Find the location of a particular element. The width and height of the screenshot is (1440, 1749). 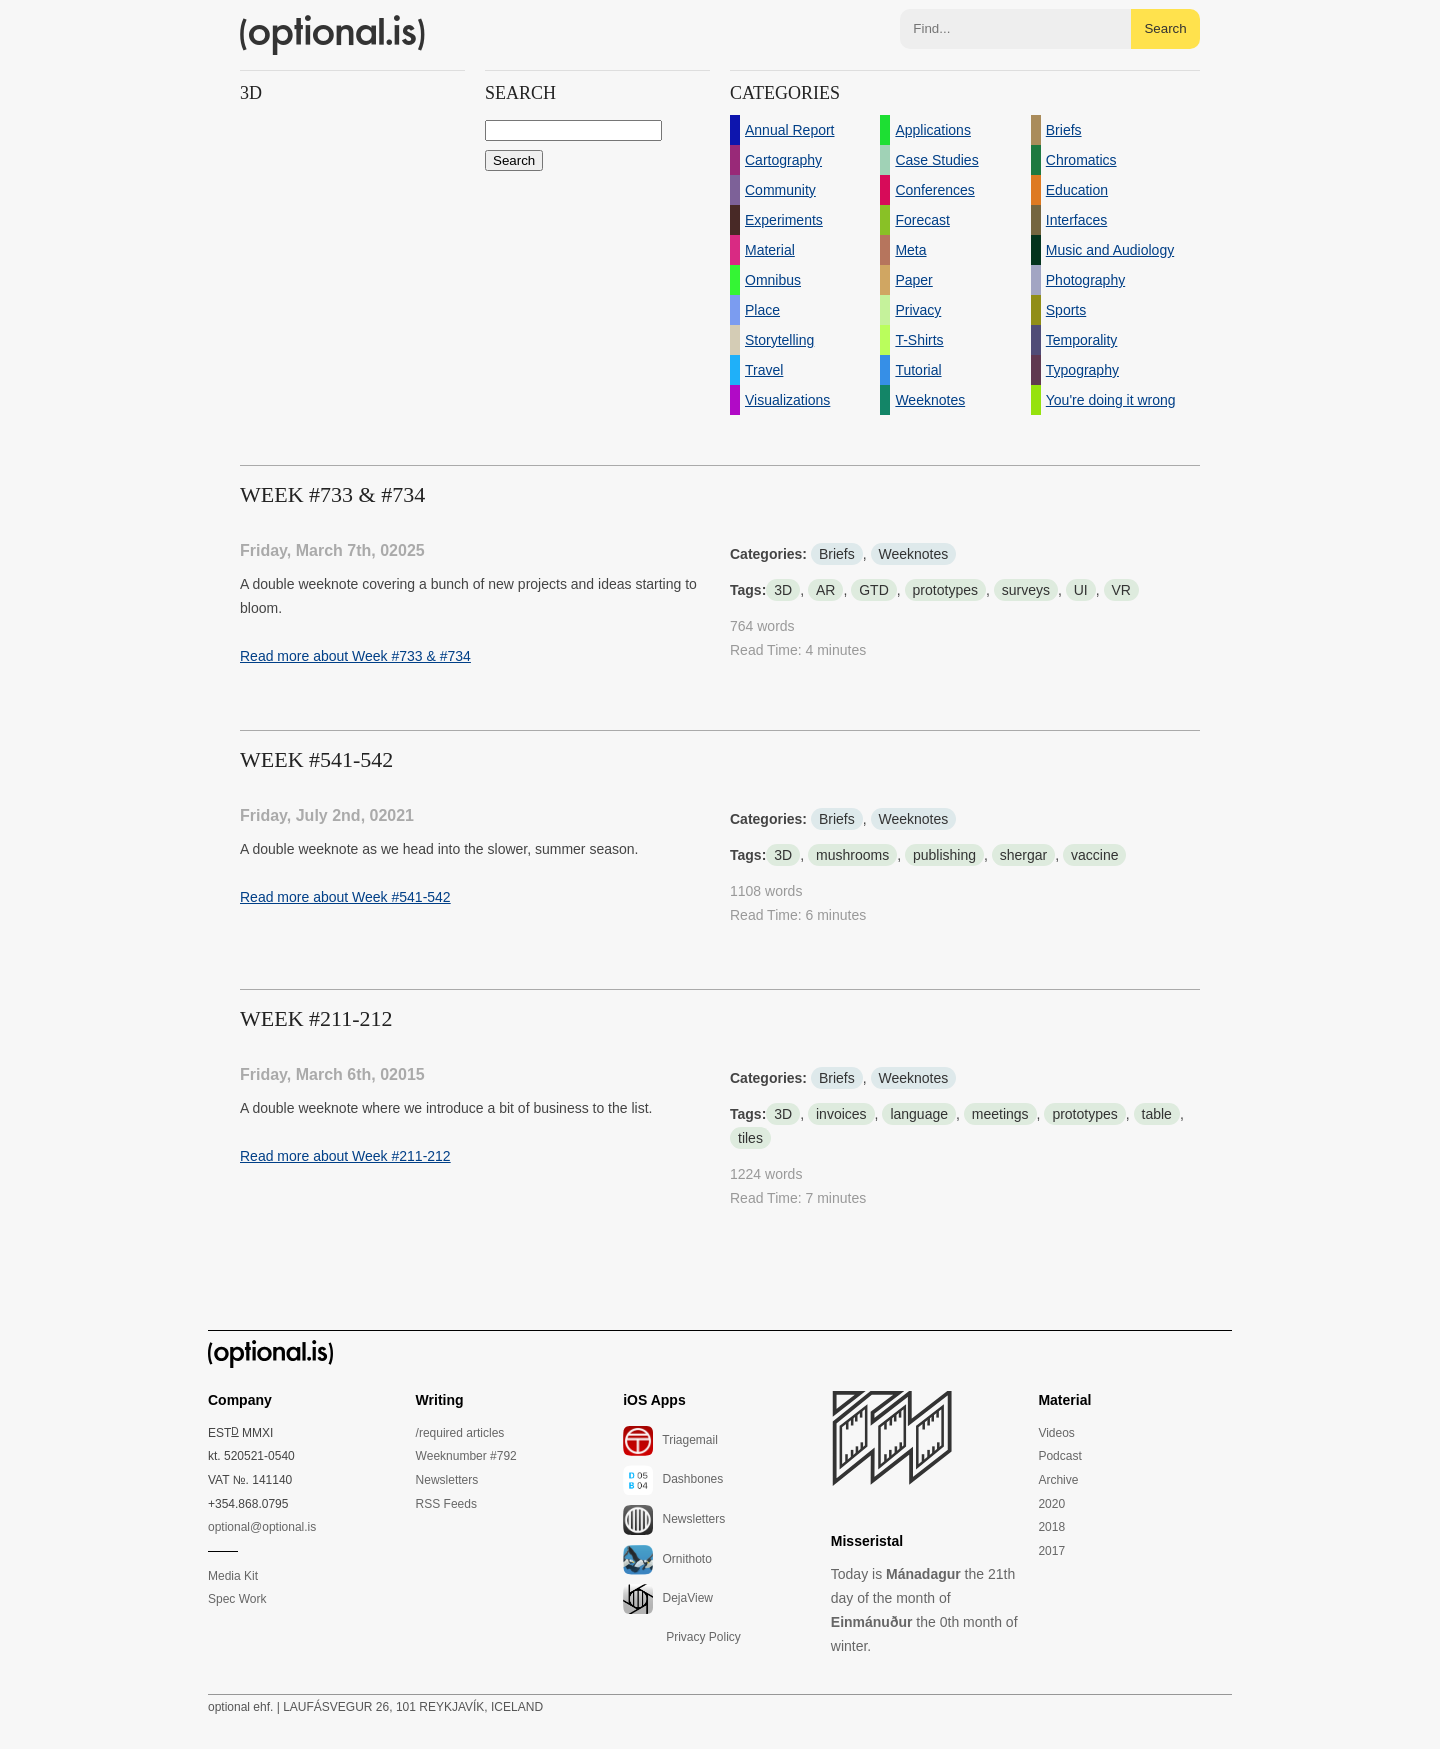

optional@optional.is is located at coordinates (262, 1527).